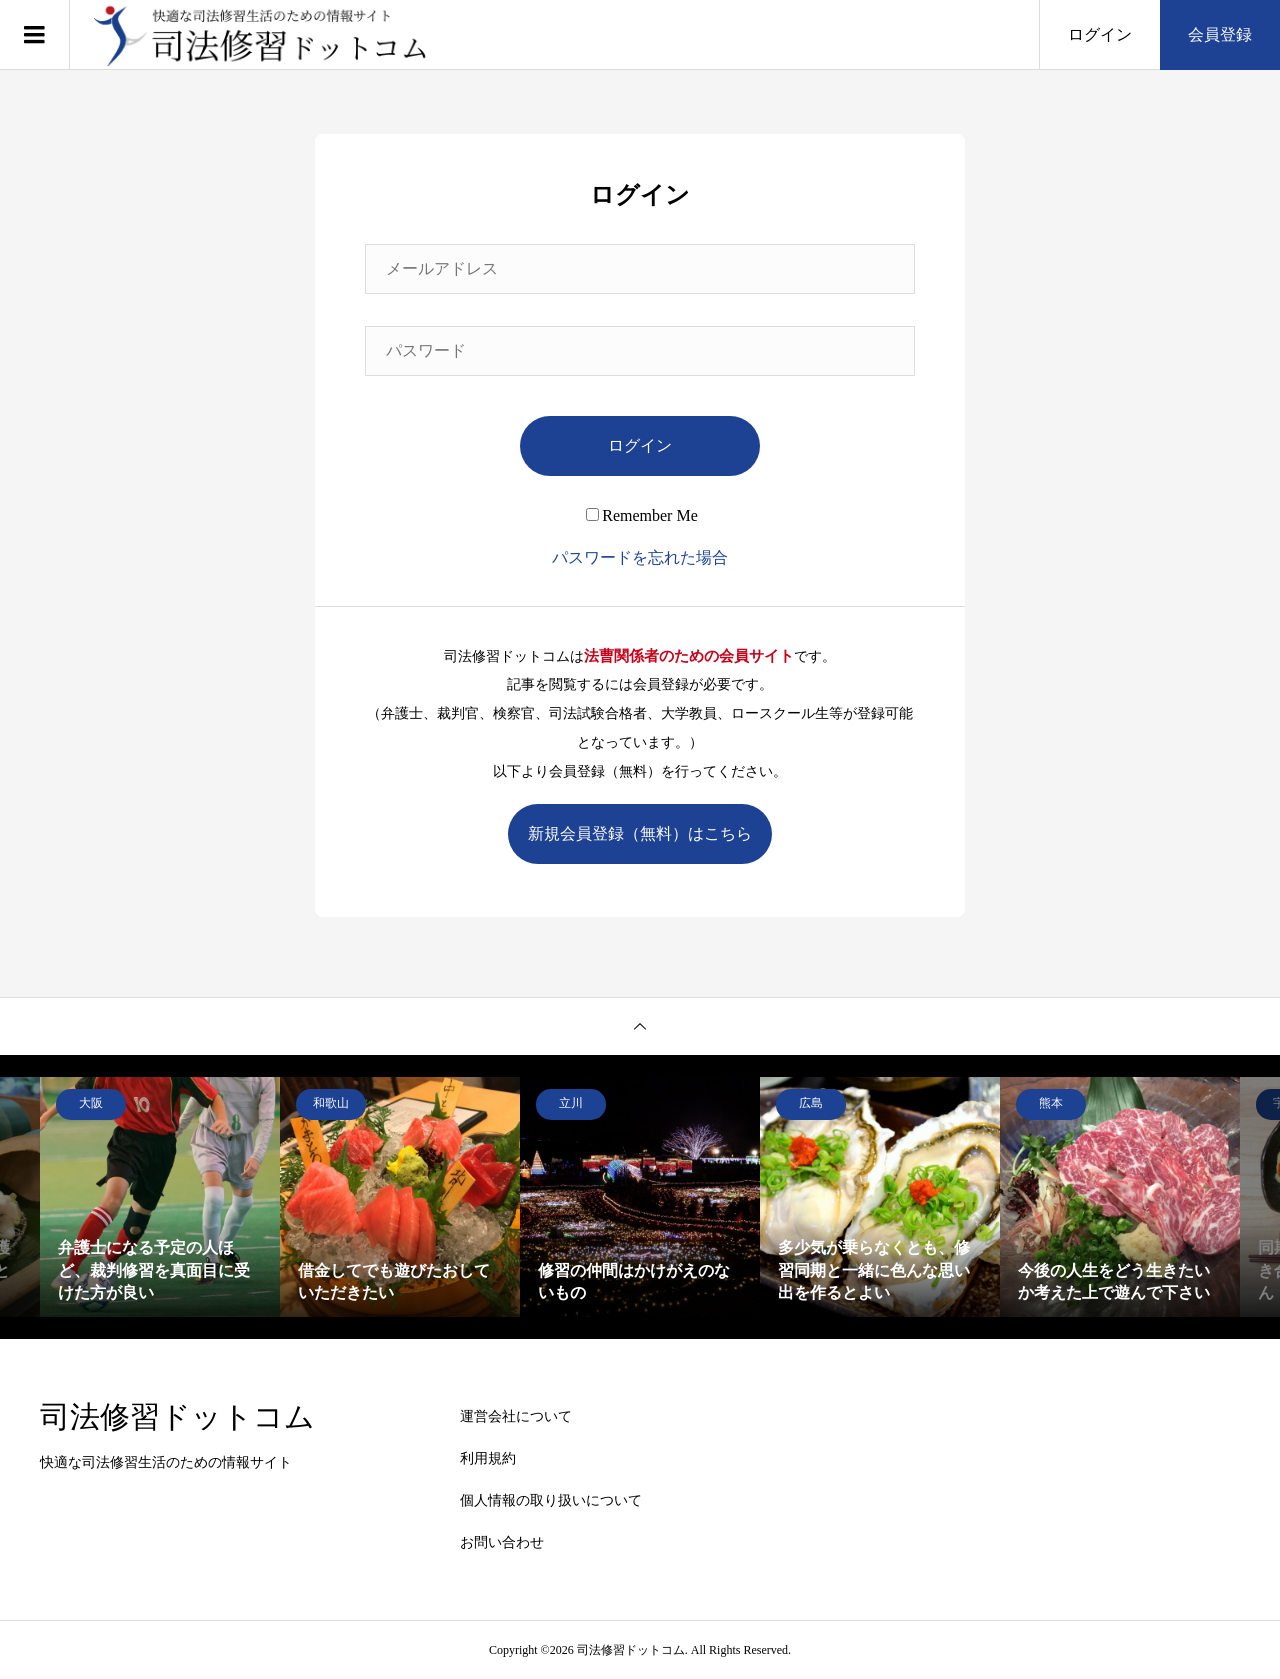 The image size is (1280, 1679). What do you see at coordinates (1100, 34) in the screenshot?
I see `ログイン` at bounding box center [1100, 34].